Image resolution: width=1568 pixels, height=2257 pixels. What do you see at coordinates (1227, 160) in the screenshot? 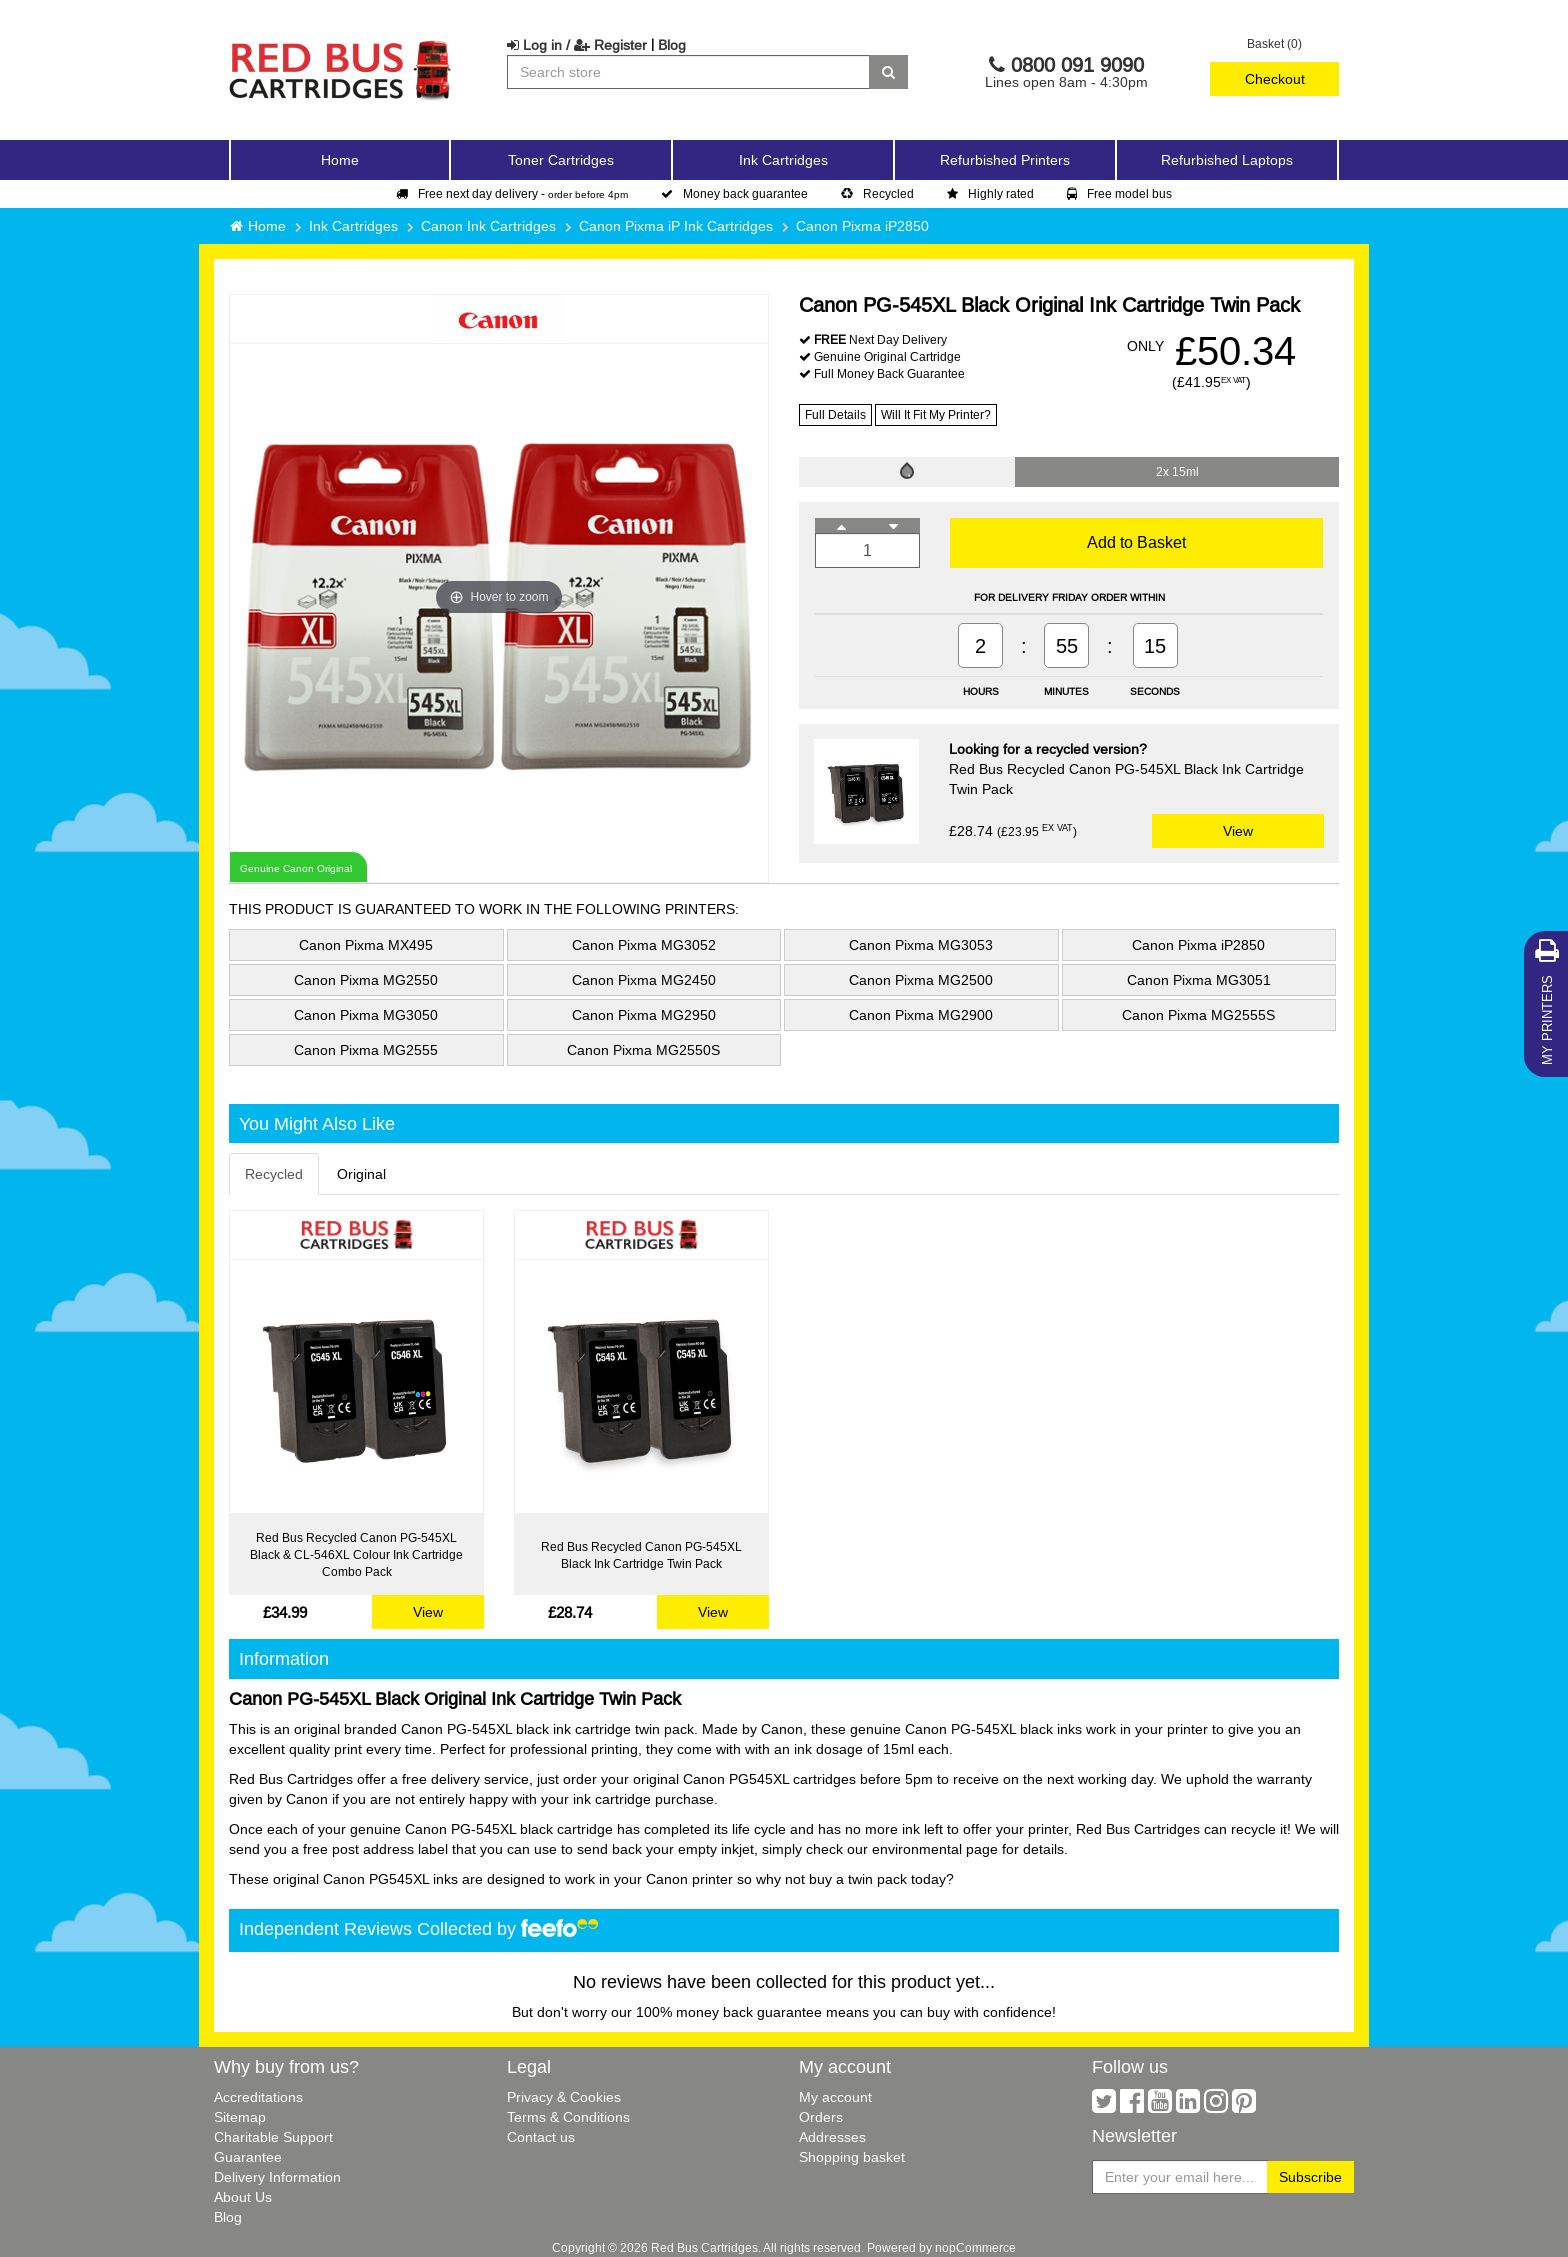
I see `Refurbished Laptops` at bounding box center [1227, 160].